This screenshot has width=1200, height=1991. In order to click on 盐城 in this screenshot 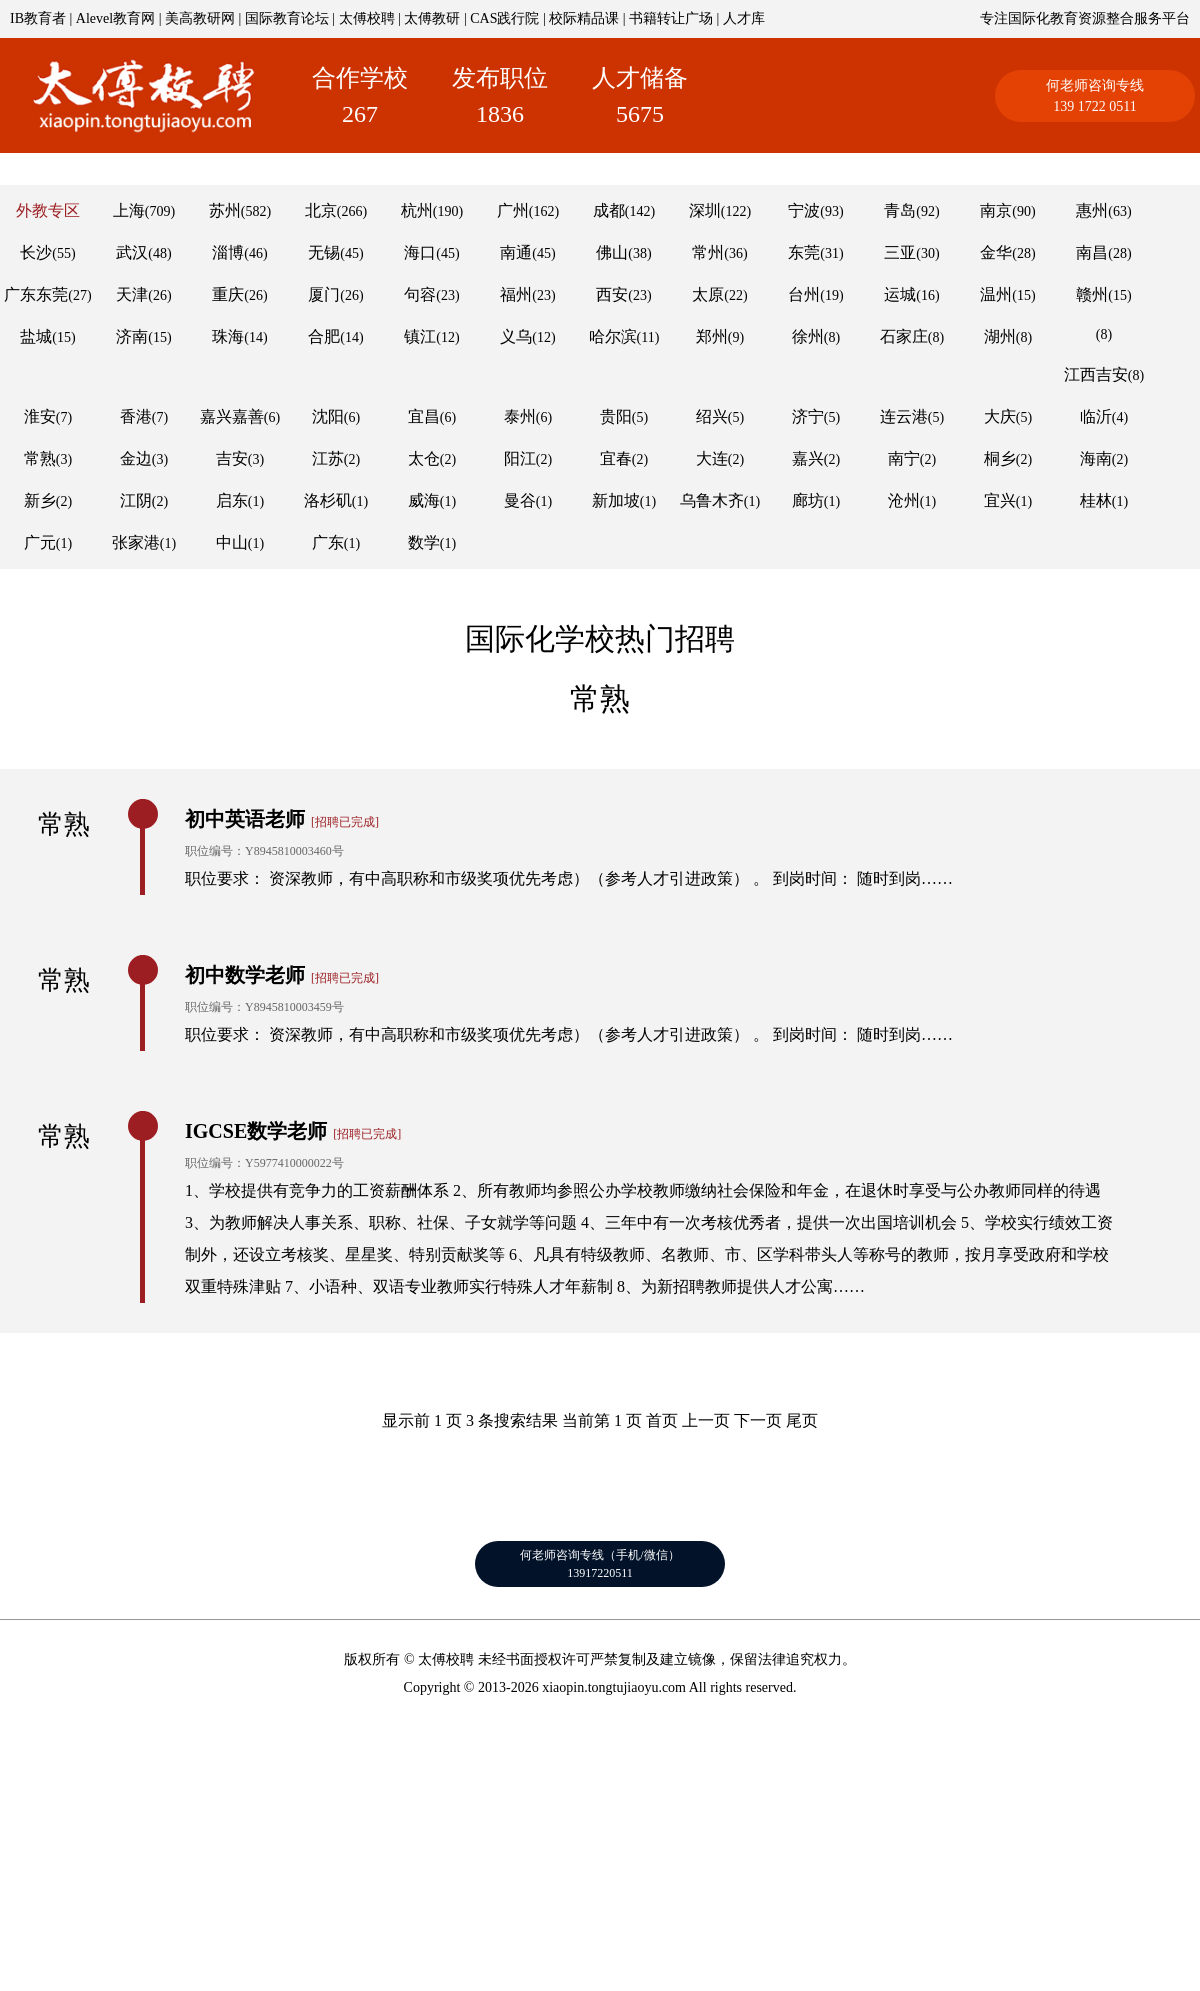, I will do `click(36, 336)`.